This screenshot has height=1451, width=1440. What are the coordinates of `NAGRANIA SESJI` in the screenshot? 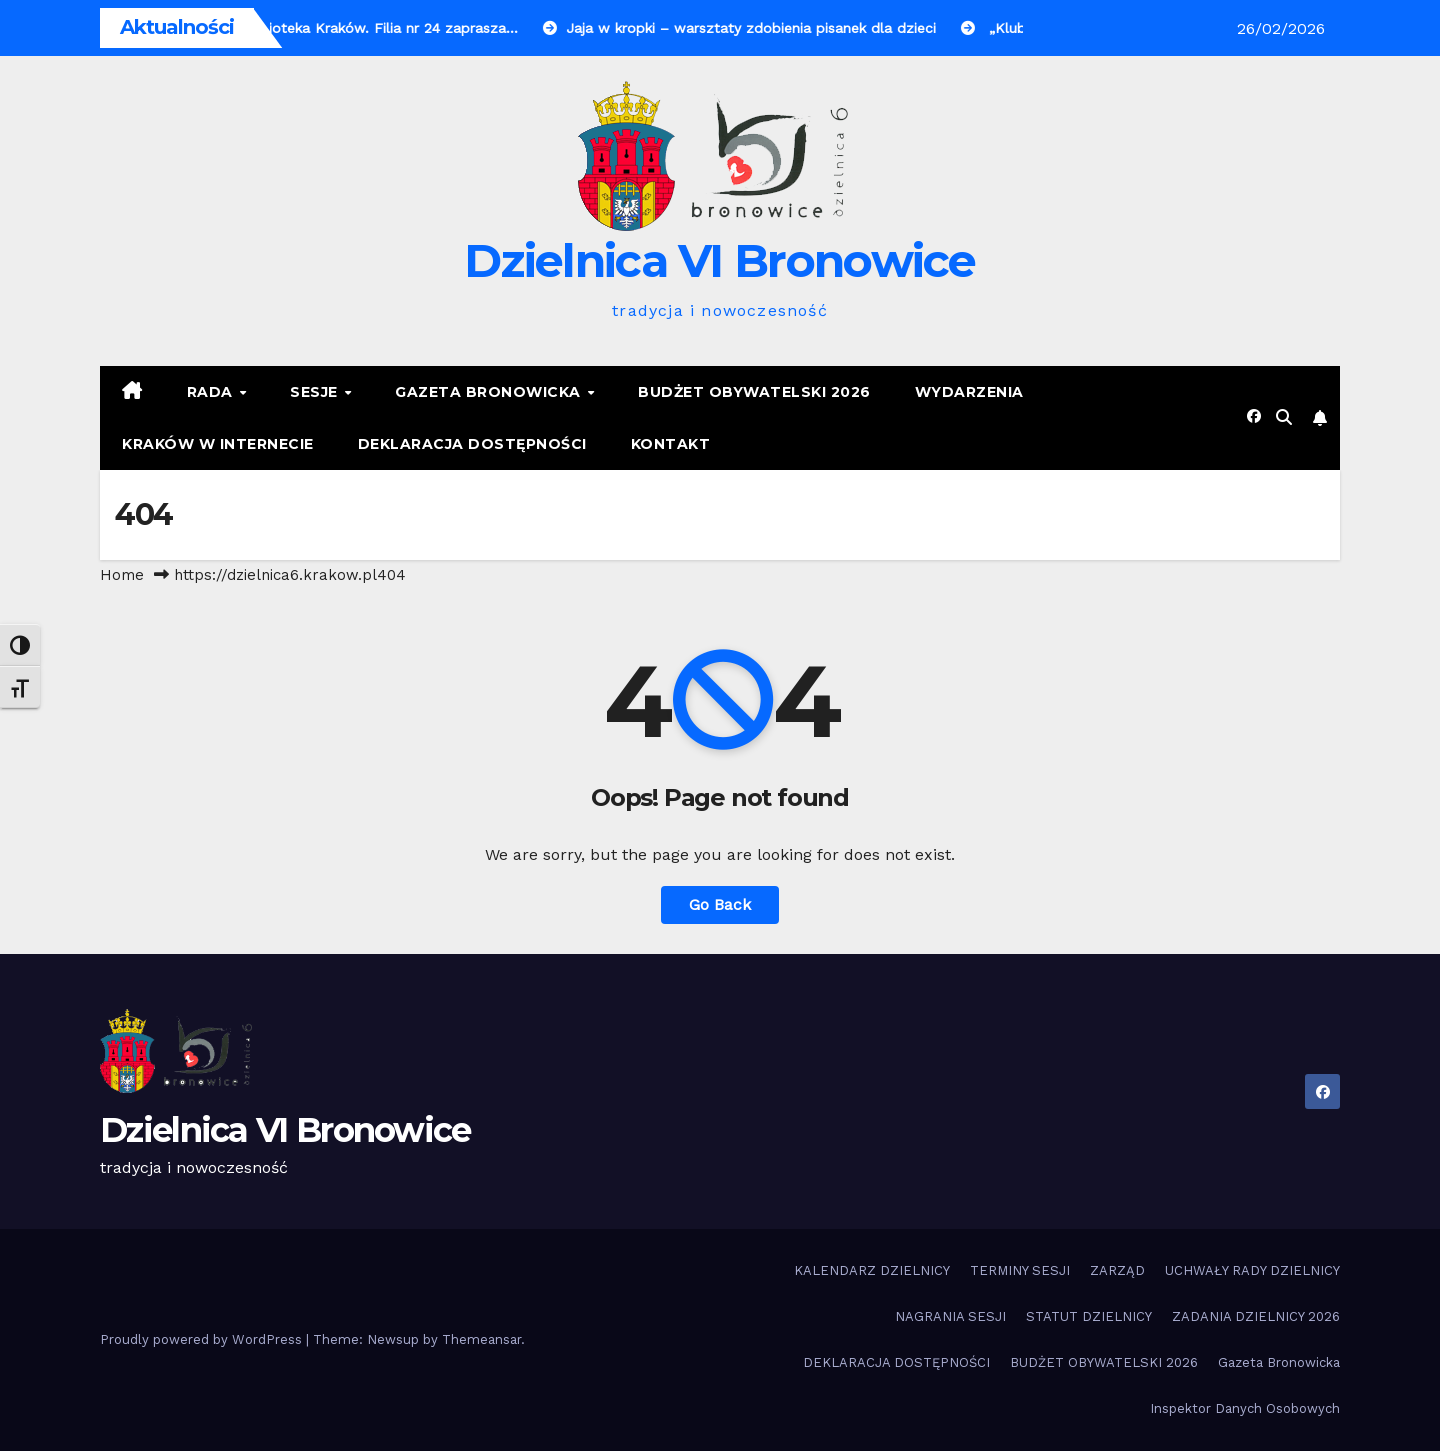 It's located at (950, 1316).